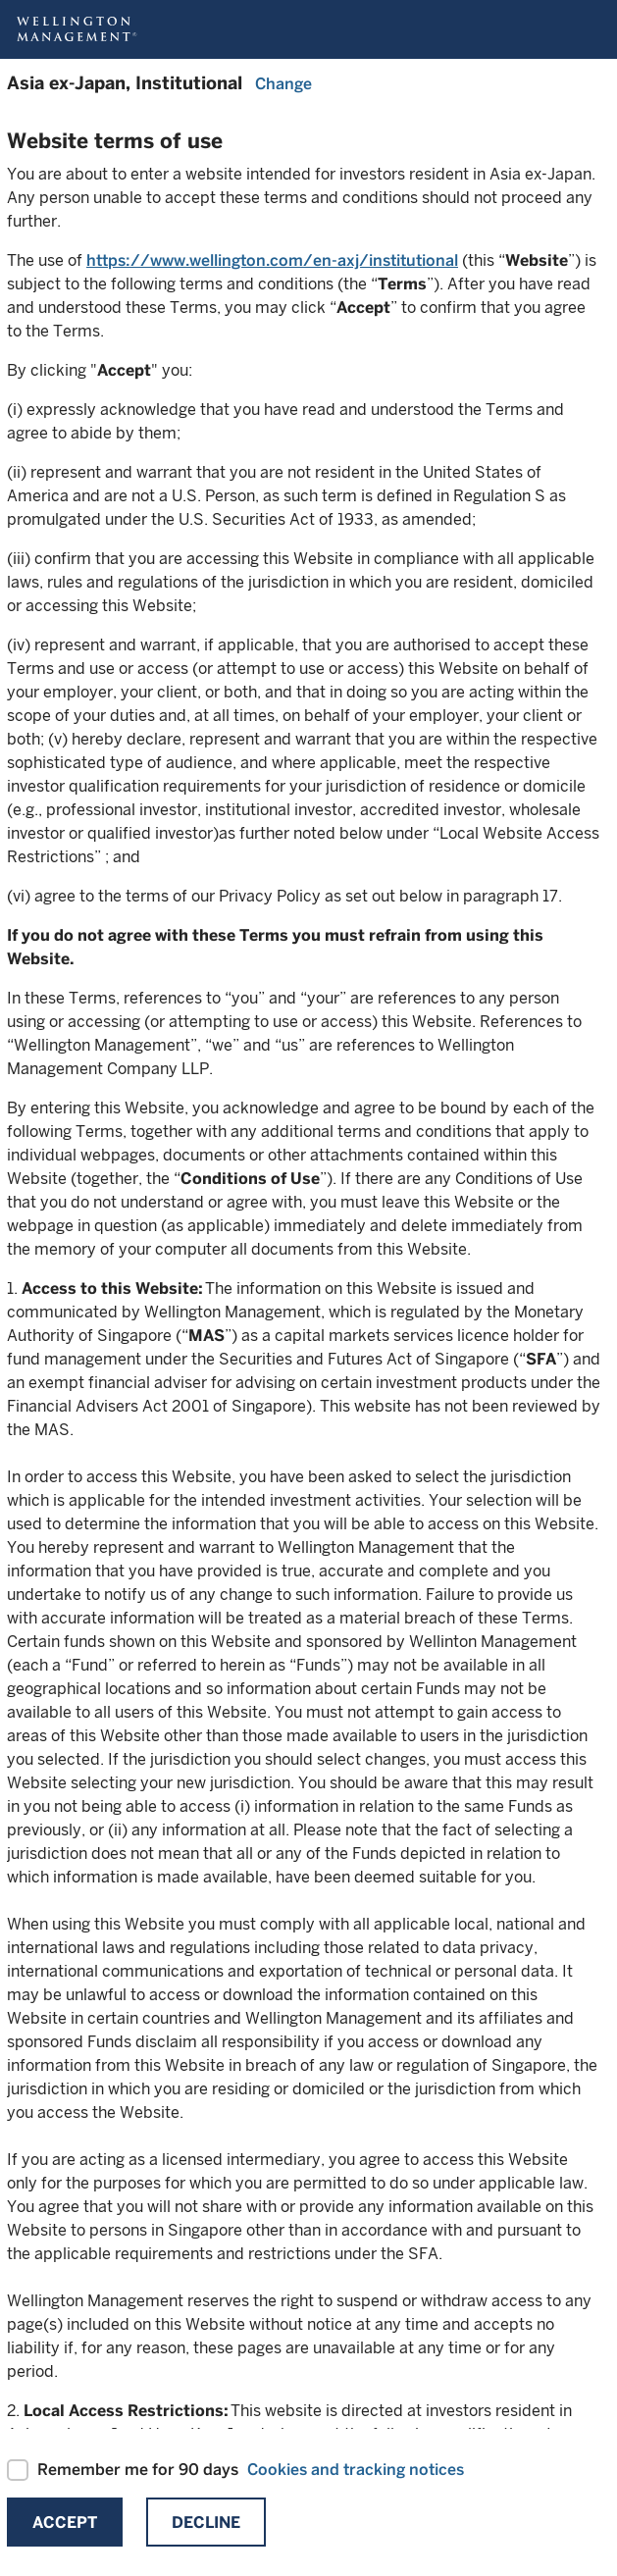  Describe the element at coordinates (206, 2522) in the screenshot. I see `Decline` at that location.